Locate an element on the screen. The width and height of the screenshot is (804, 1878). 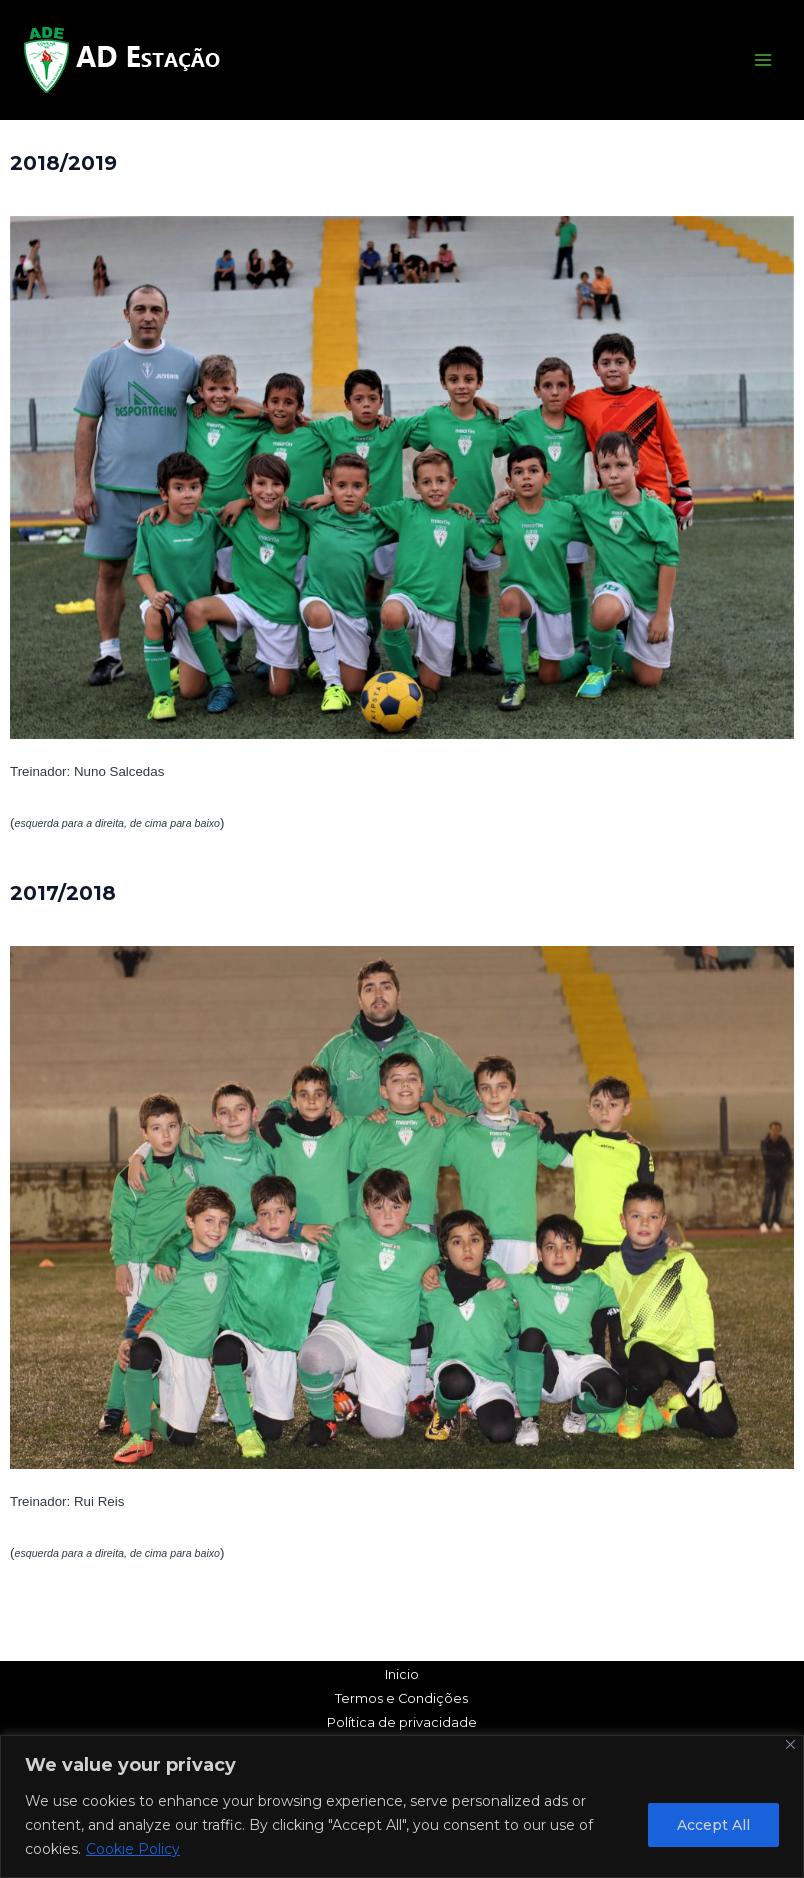
[Main menu toggle] is located at coordinates (763, 60).